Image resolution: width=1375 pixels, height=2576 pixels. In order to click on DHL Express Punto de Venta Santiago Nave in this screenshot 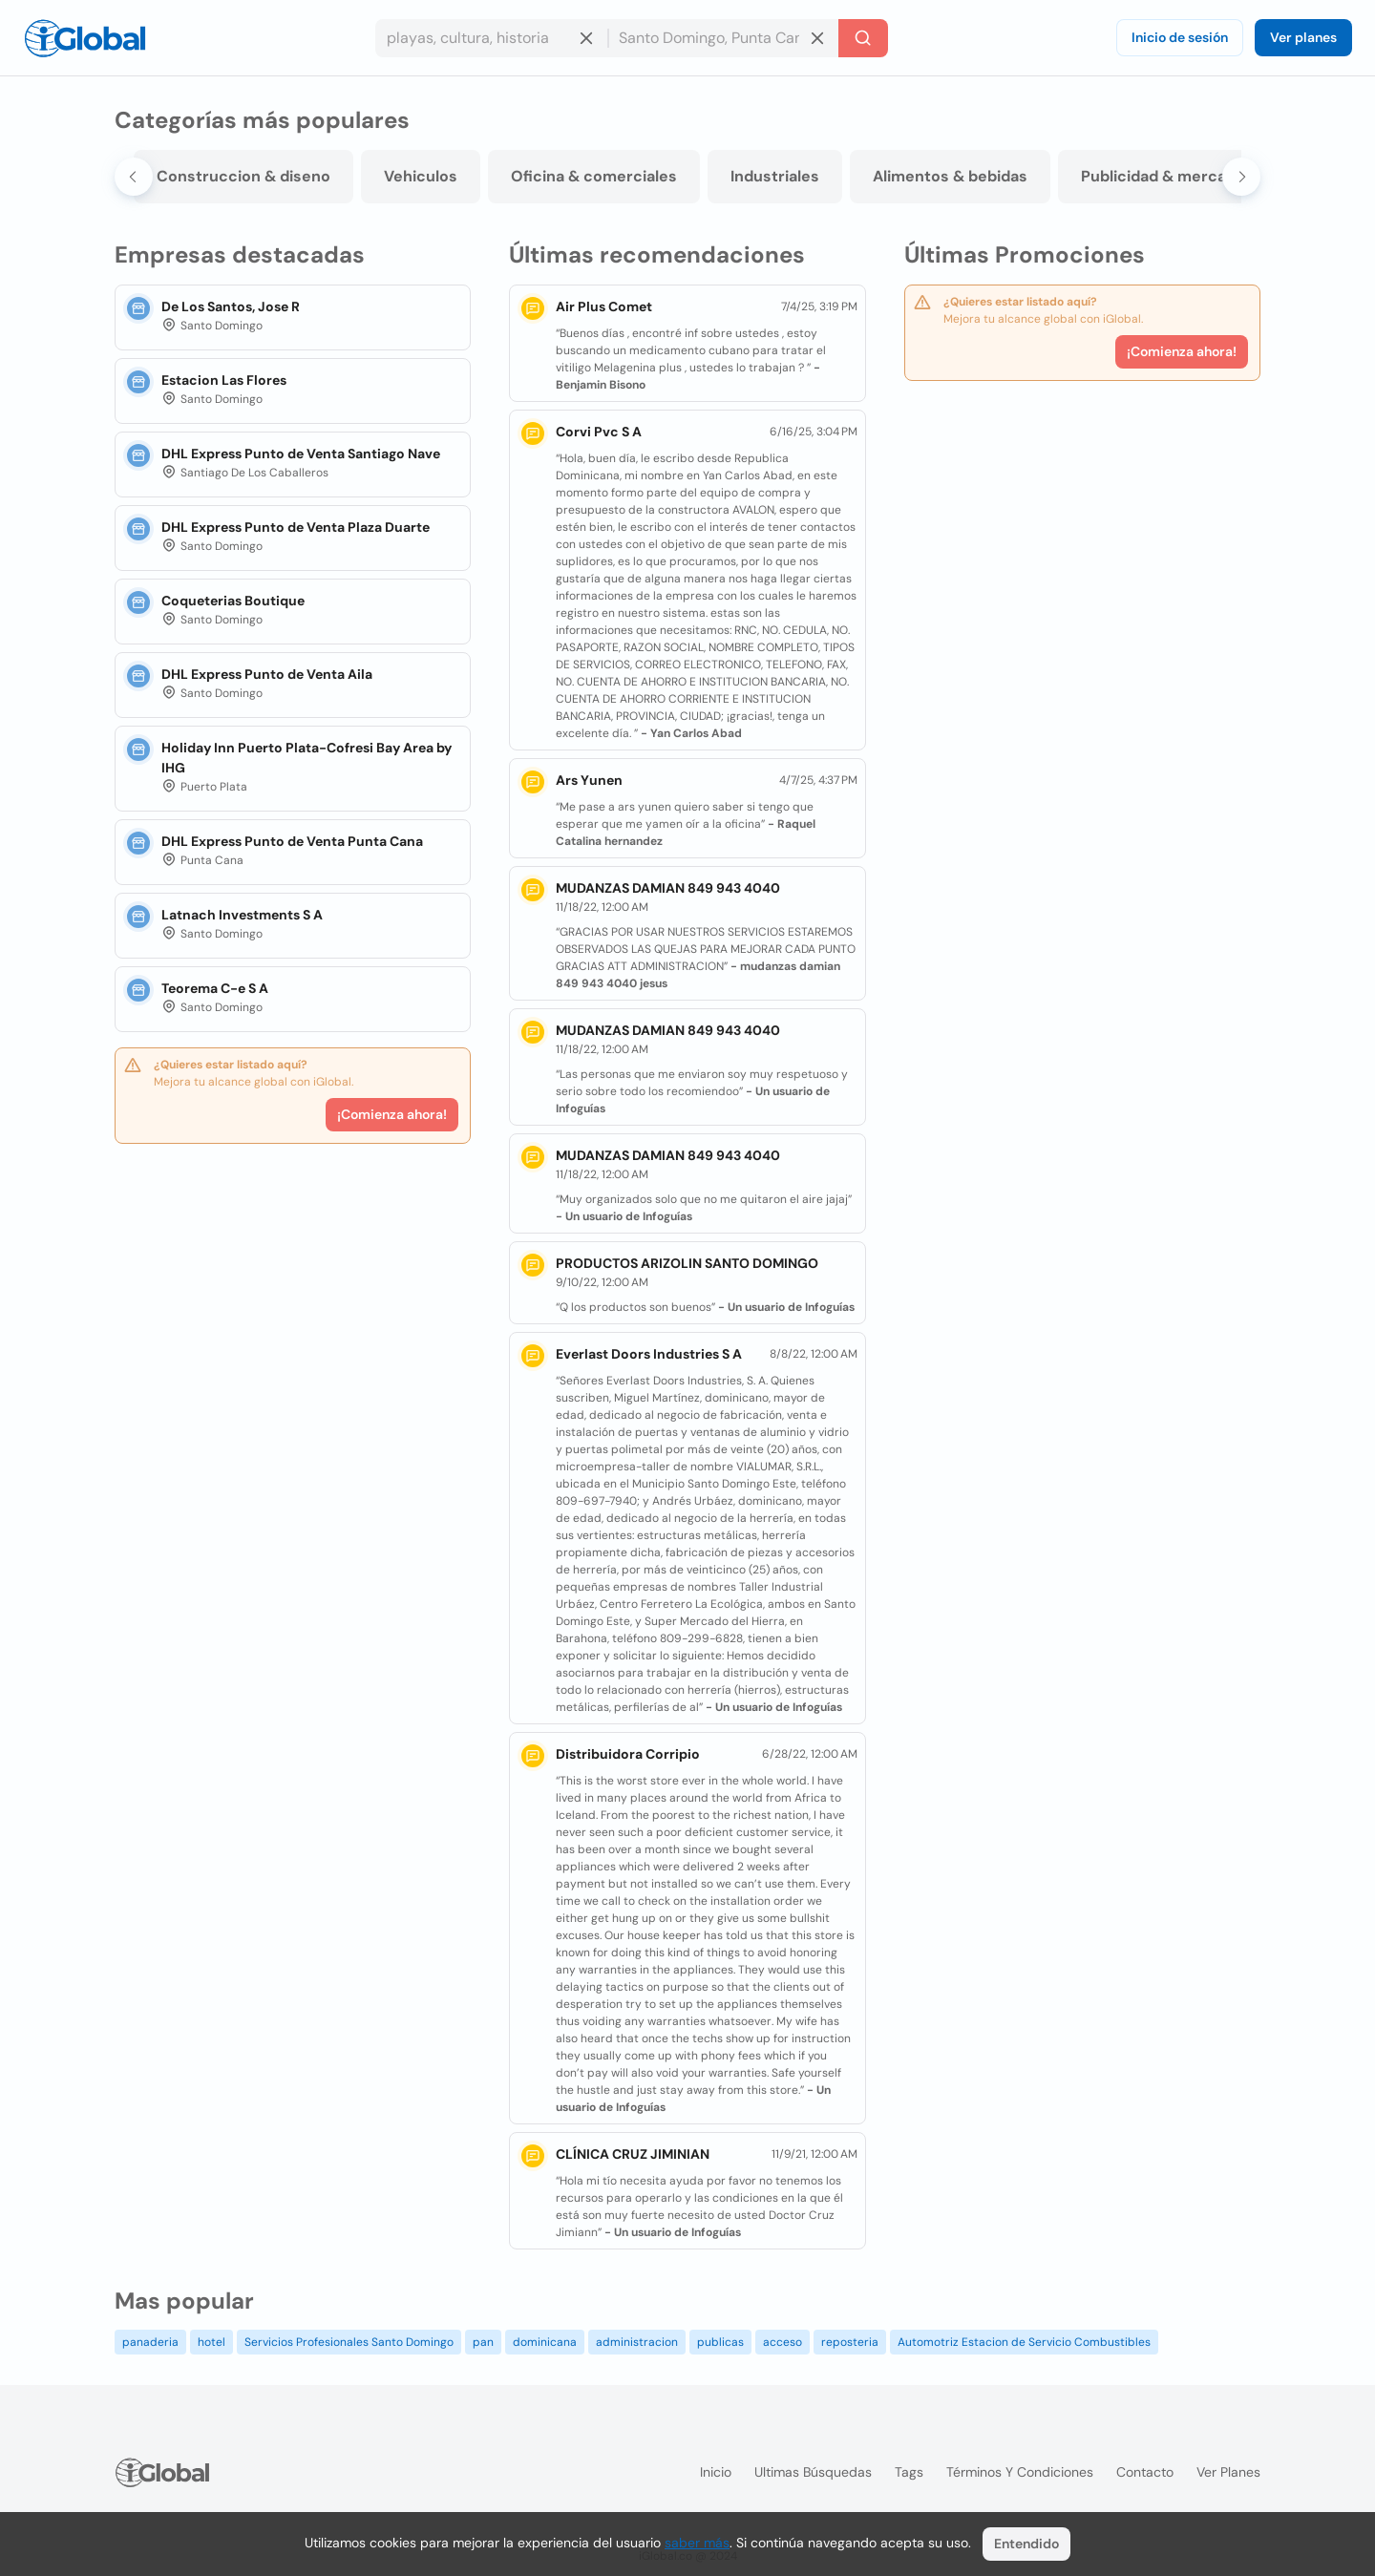, I will do `click(300, 453)`.